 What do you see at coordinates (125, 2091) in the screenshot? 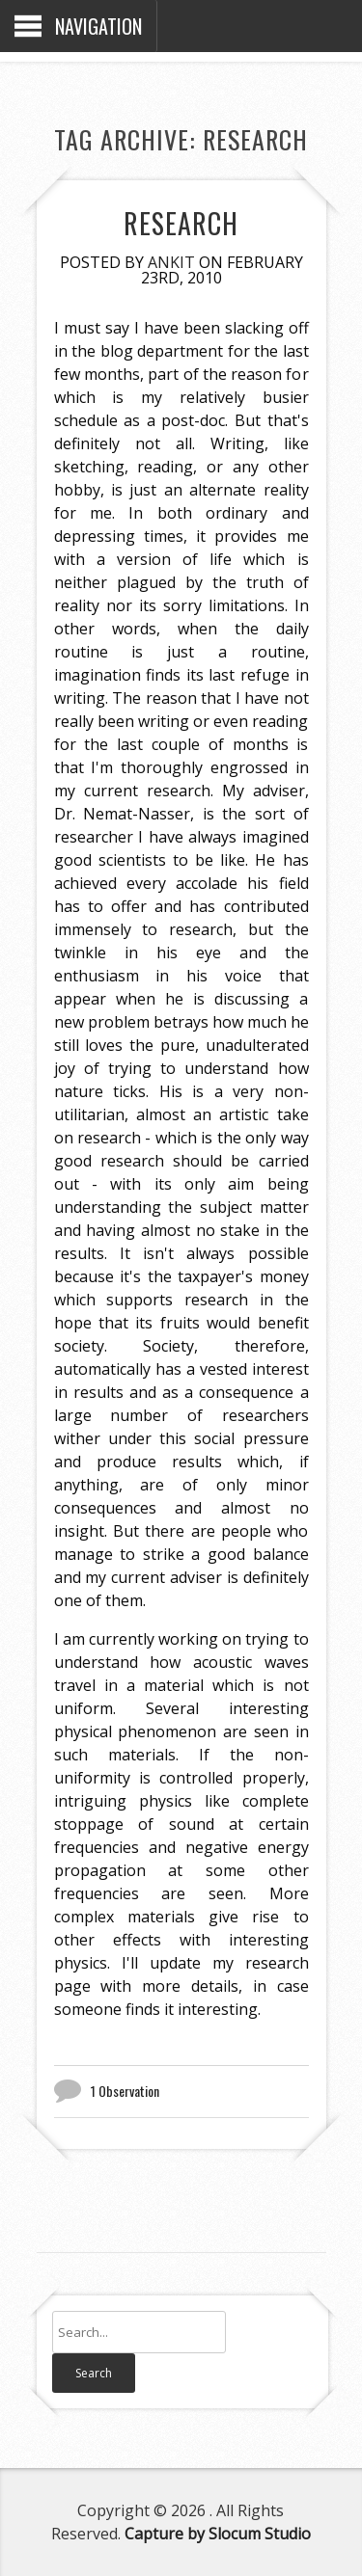
I see `1 Observation` at bounding box center [125, 2091].